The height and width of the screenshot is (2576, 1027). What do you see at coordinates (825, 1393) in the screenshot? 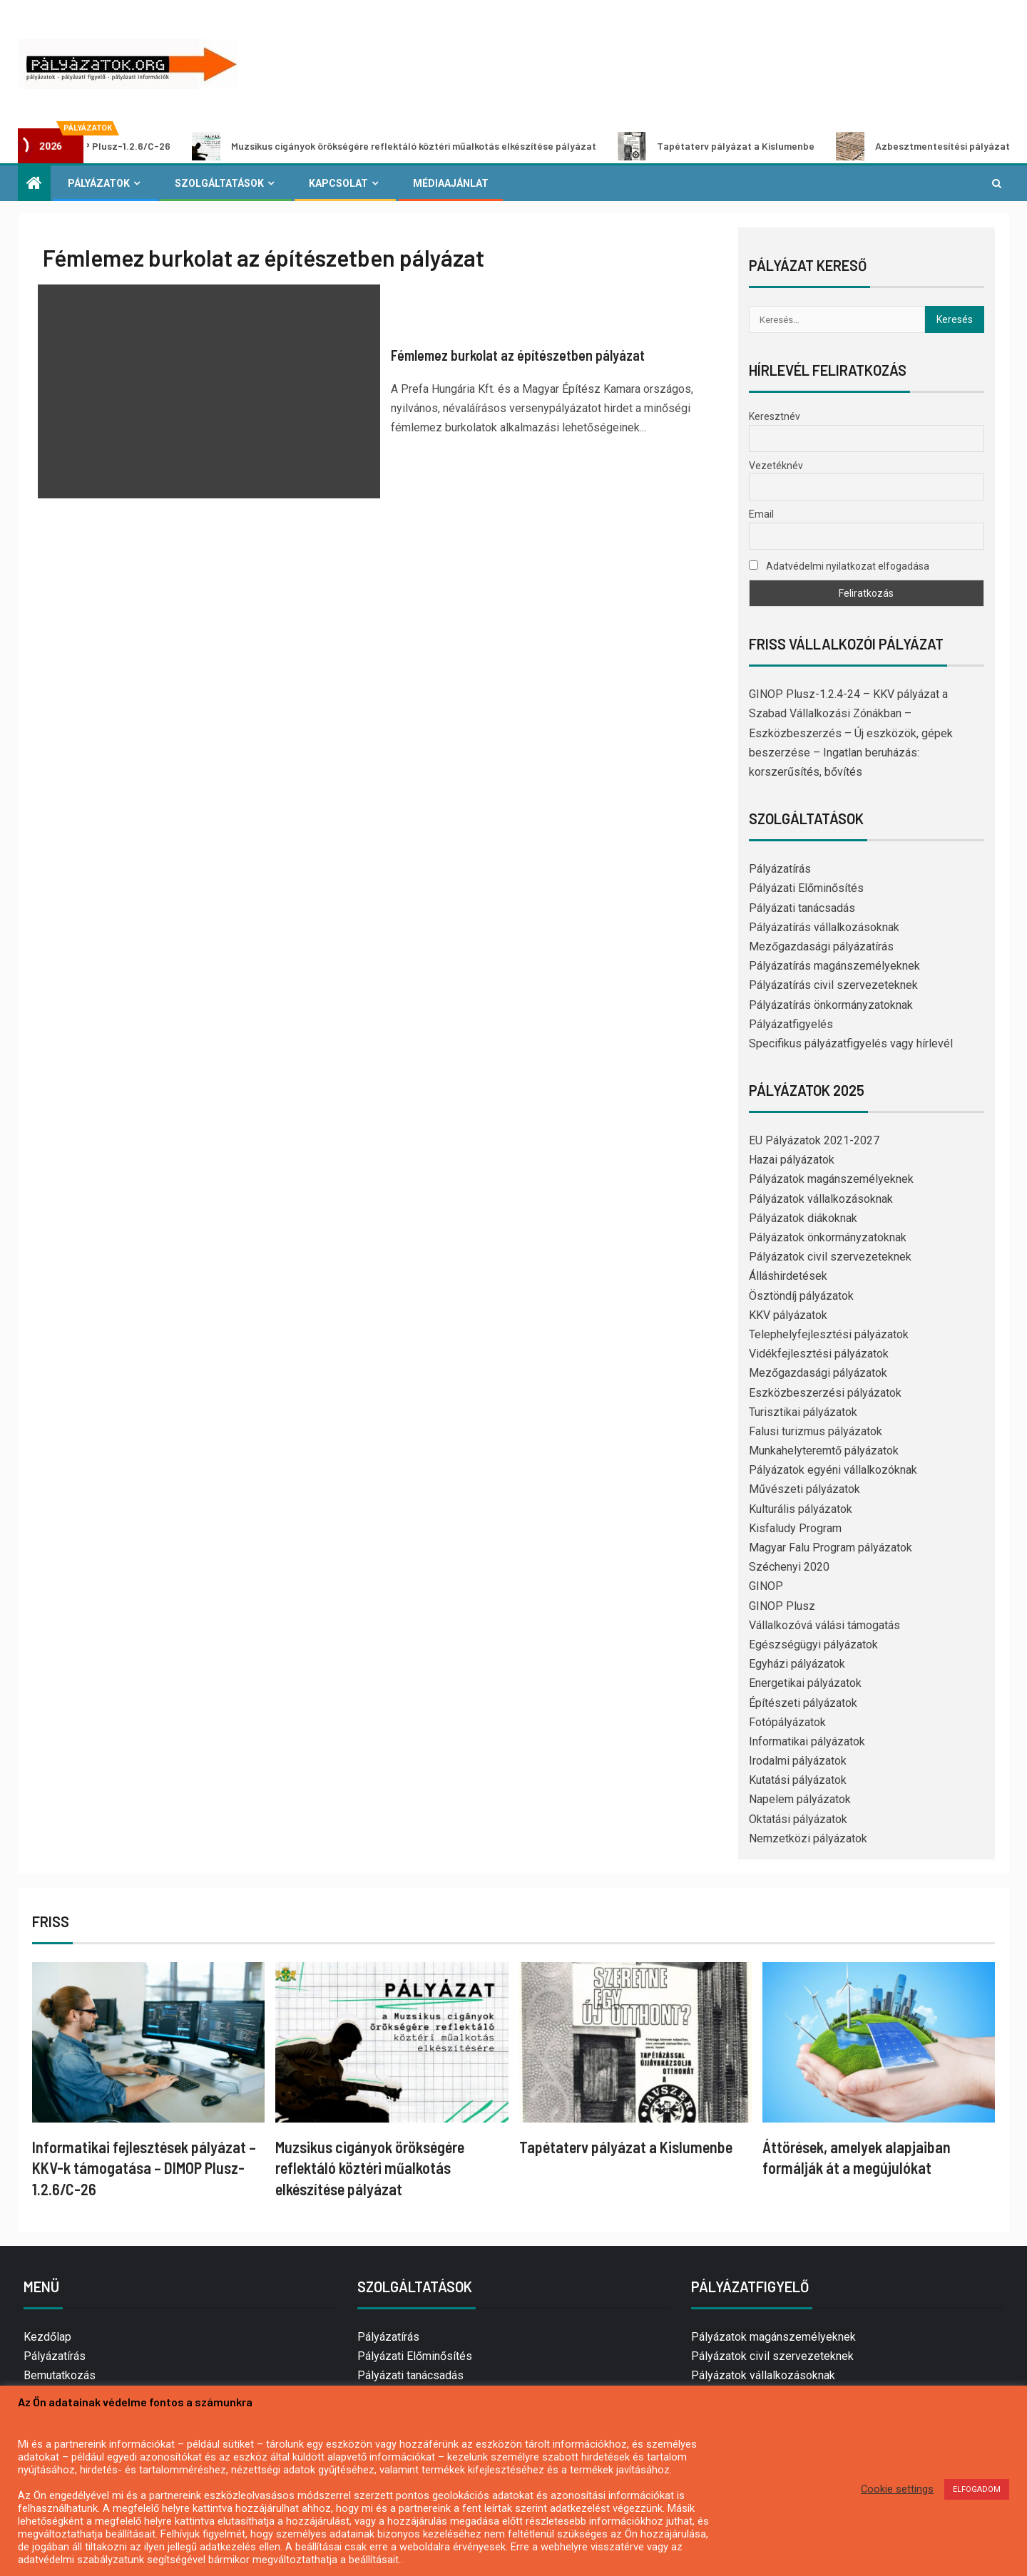
I see `Eszközbeszerzési pályázatok` at bounding box center [825, 1393].